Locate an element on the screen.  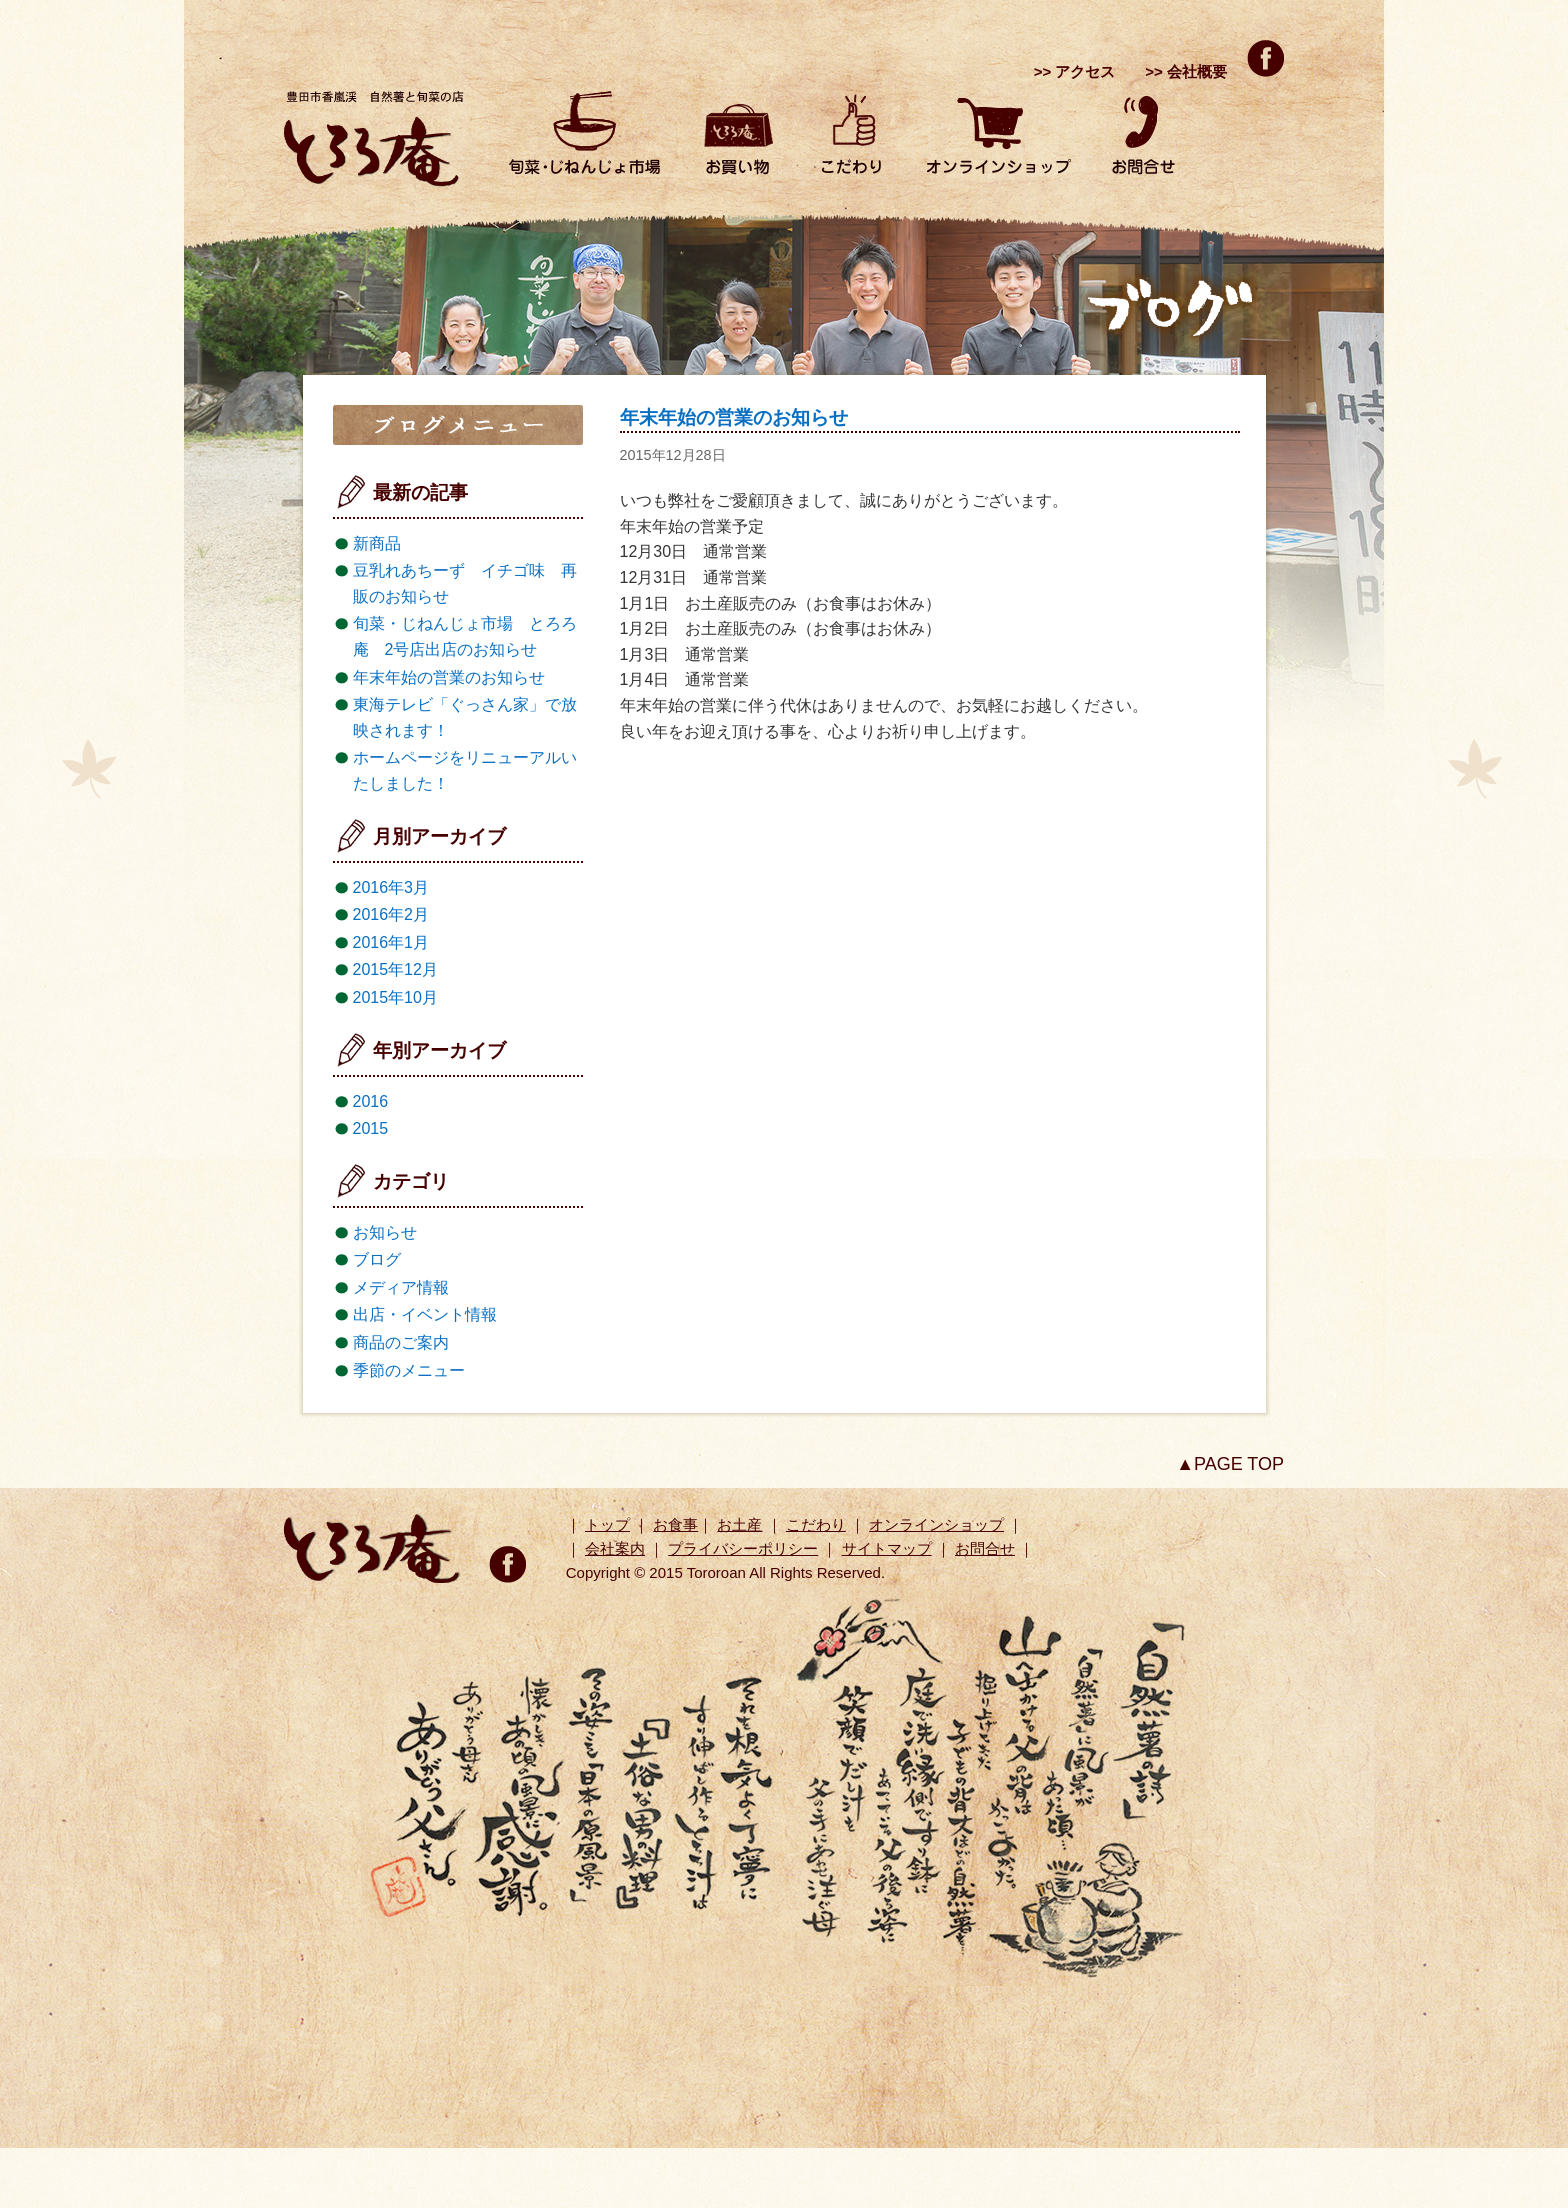
2015年12月 is located at coordinates (395, 969).